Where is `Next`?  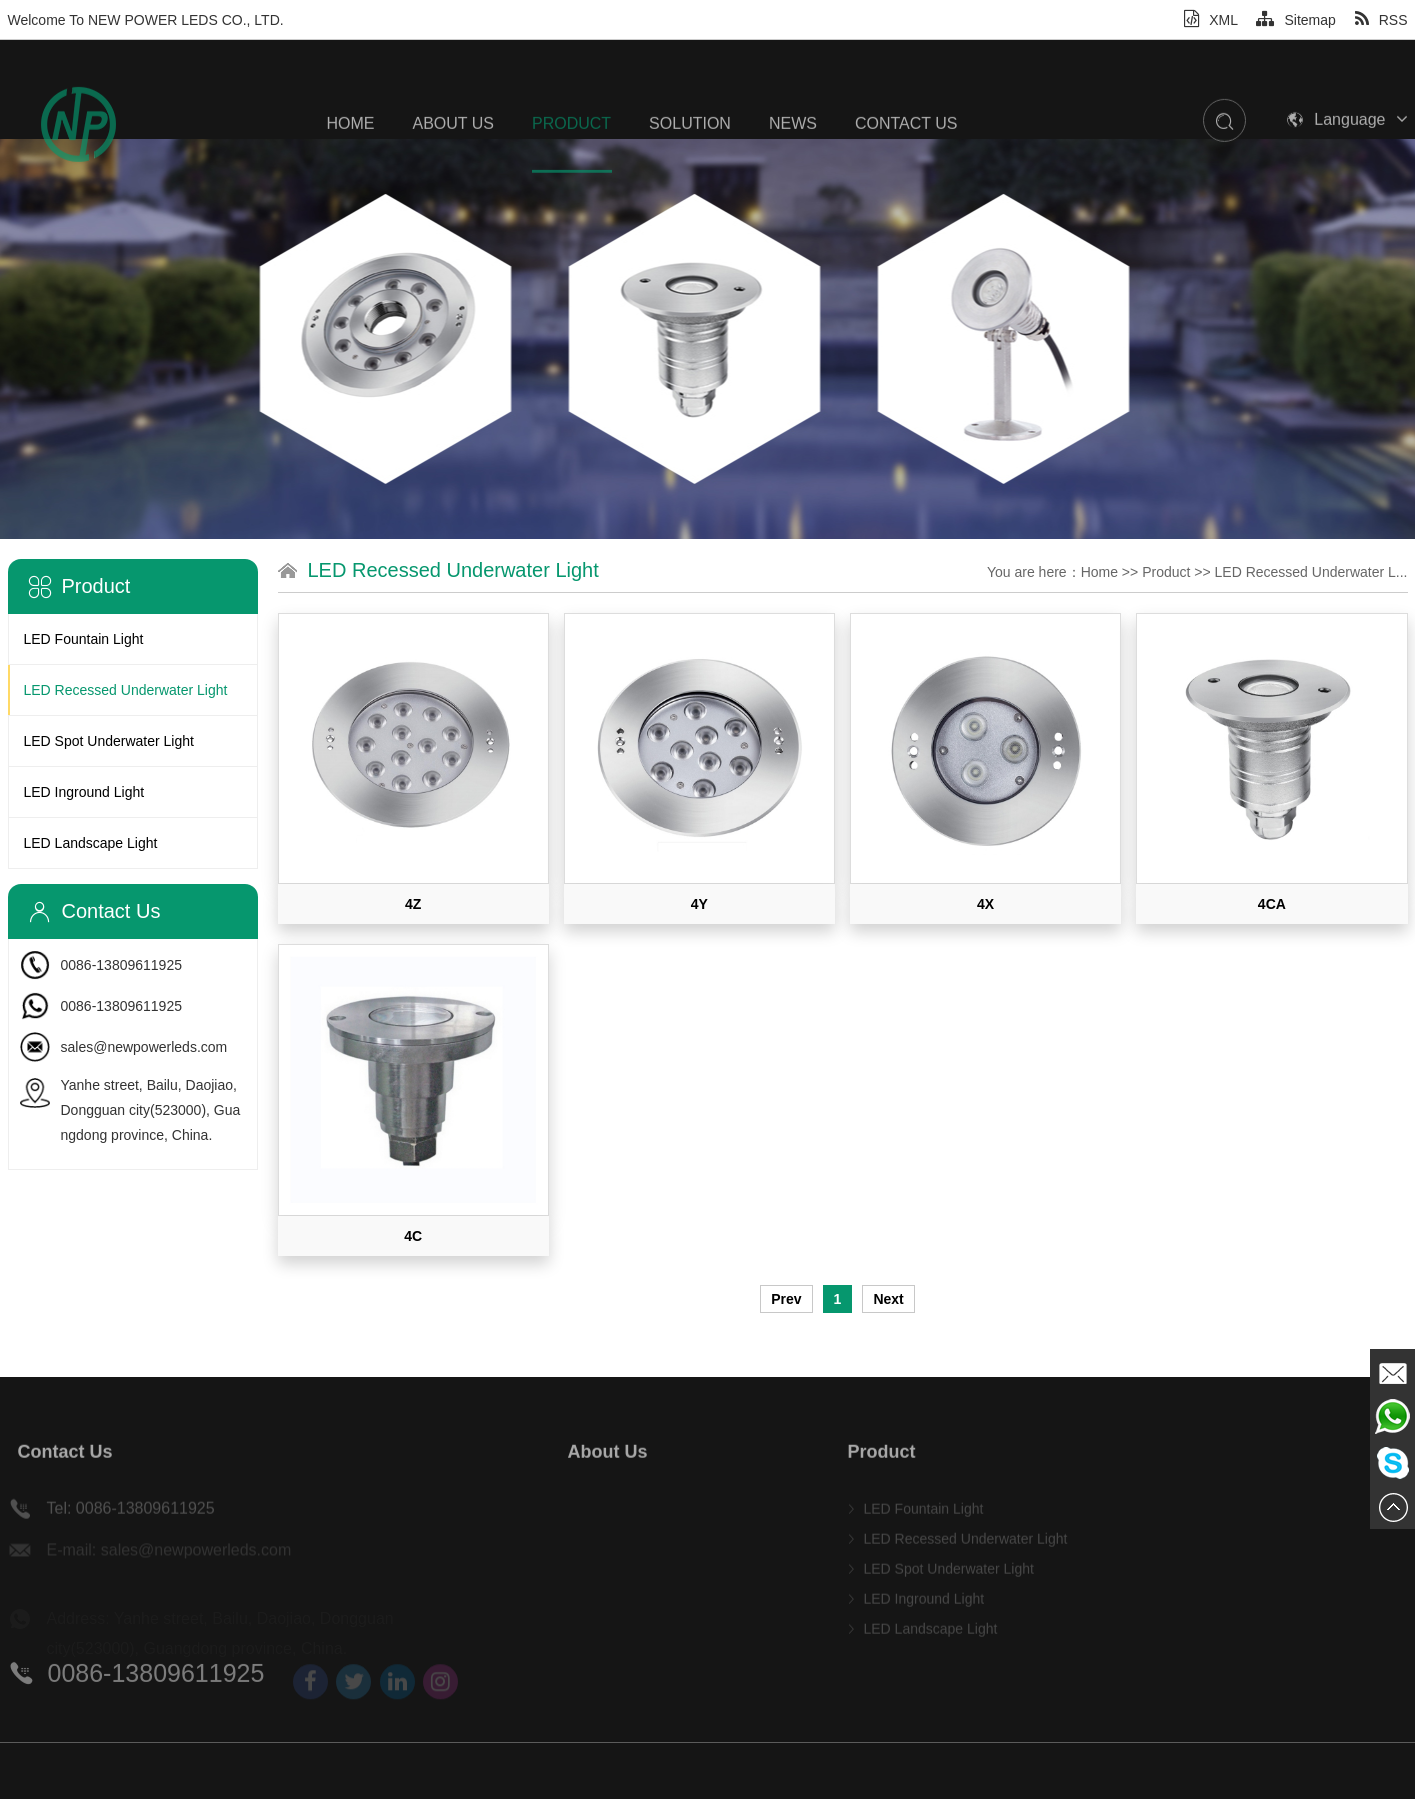
Next is located at coordinates (888, 1299).